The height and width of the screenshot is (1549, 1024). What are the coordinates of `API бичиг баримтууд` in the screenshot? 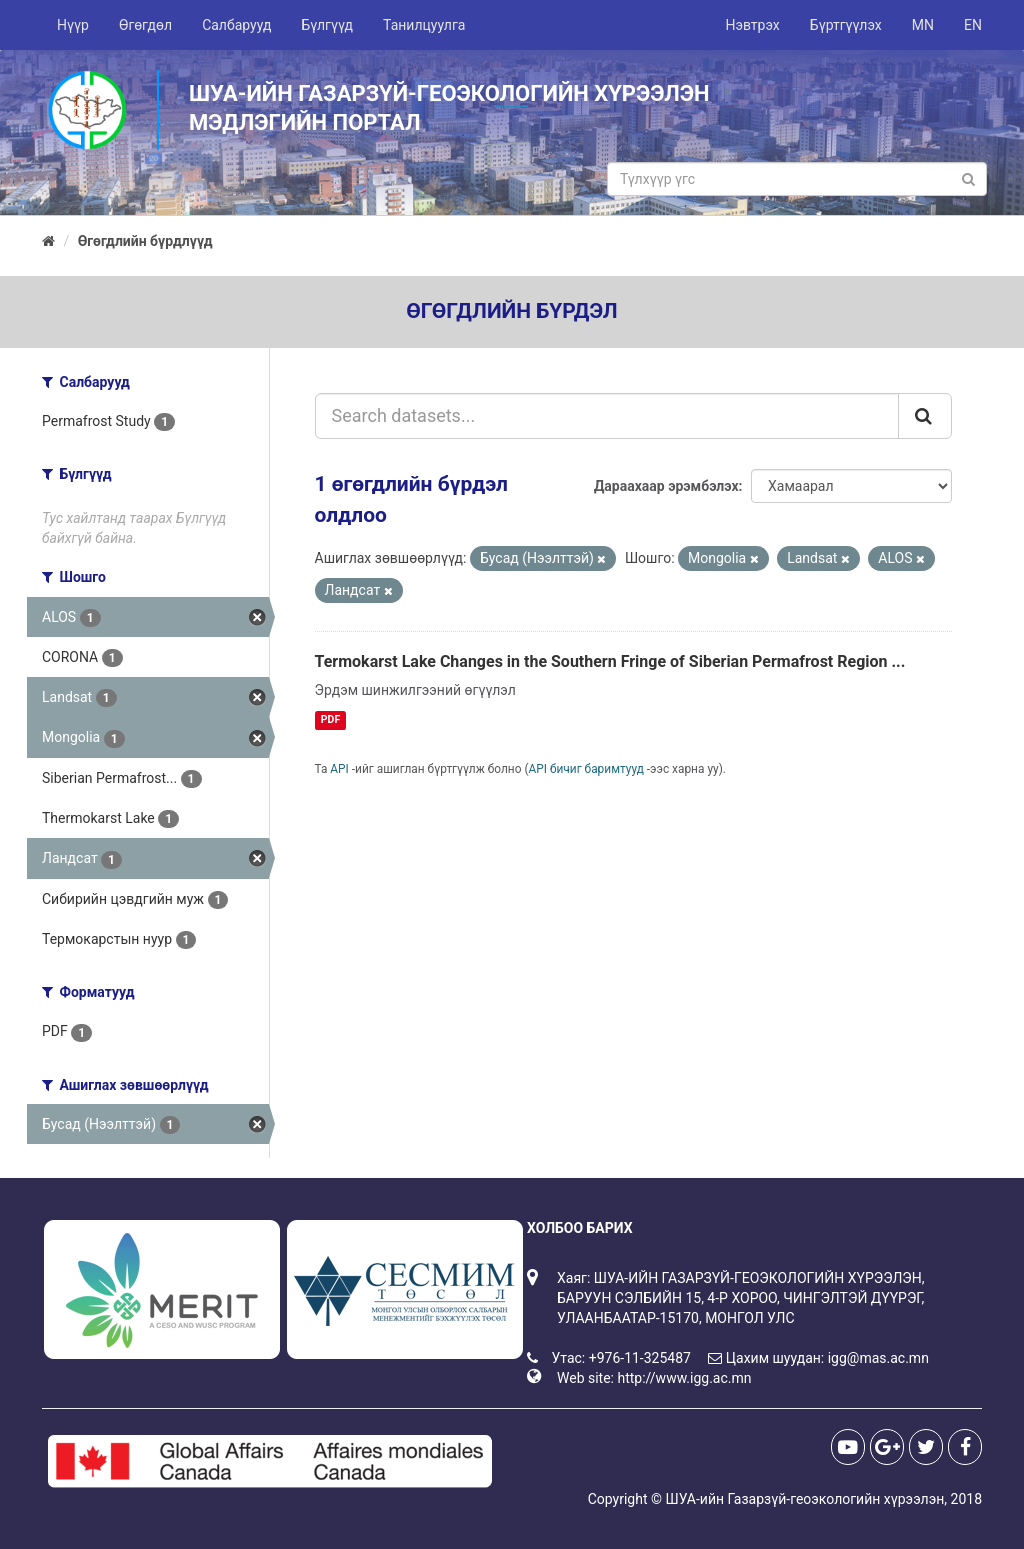 It's located at (586, 769).